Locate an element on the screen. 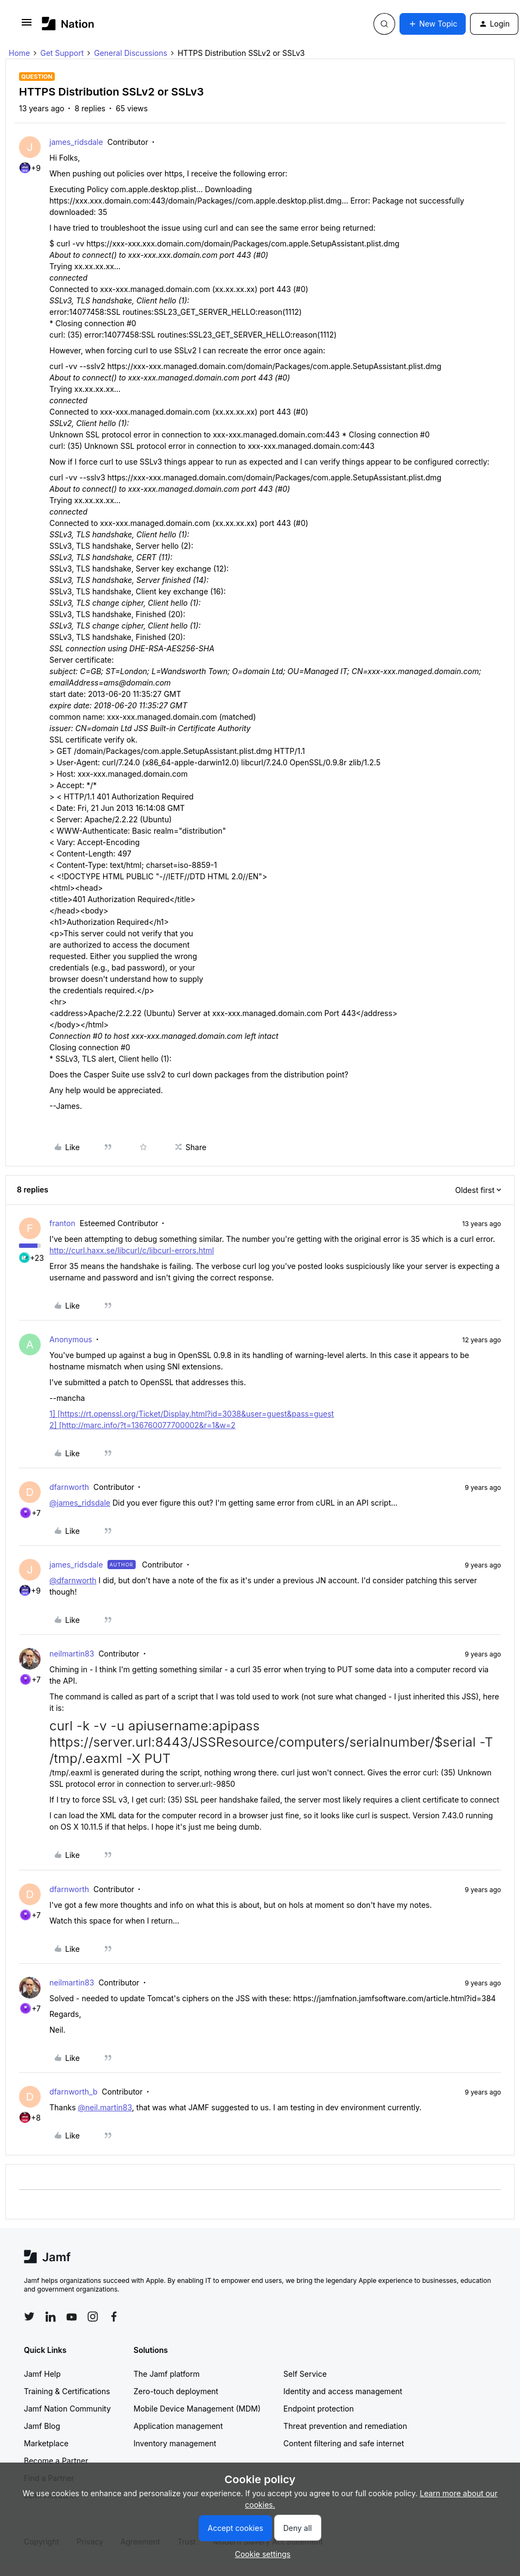 The height and width of the screenshot is (2576, 520). Content filtering and safe internet is located at coordinates (343, 2443).